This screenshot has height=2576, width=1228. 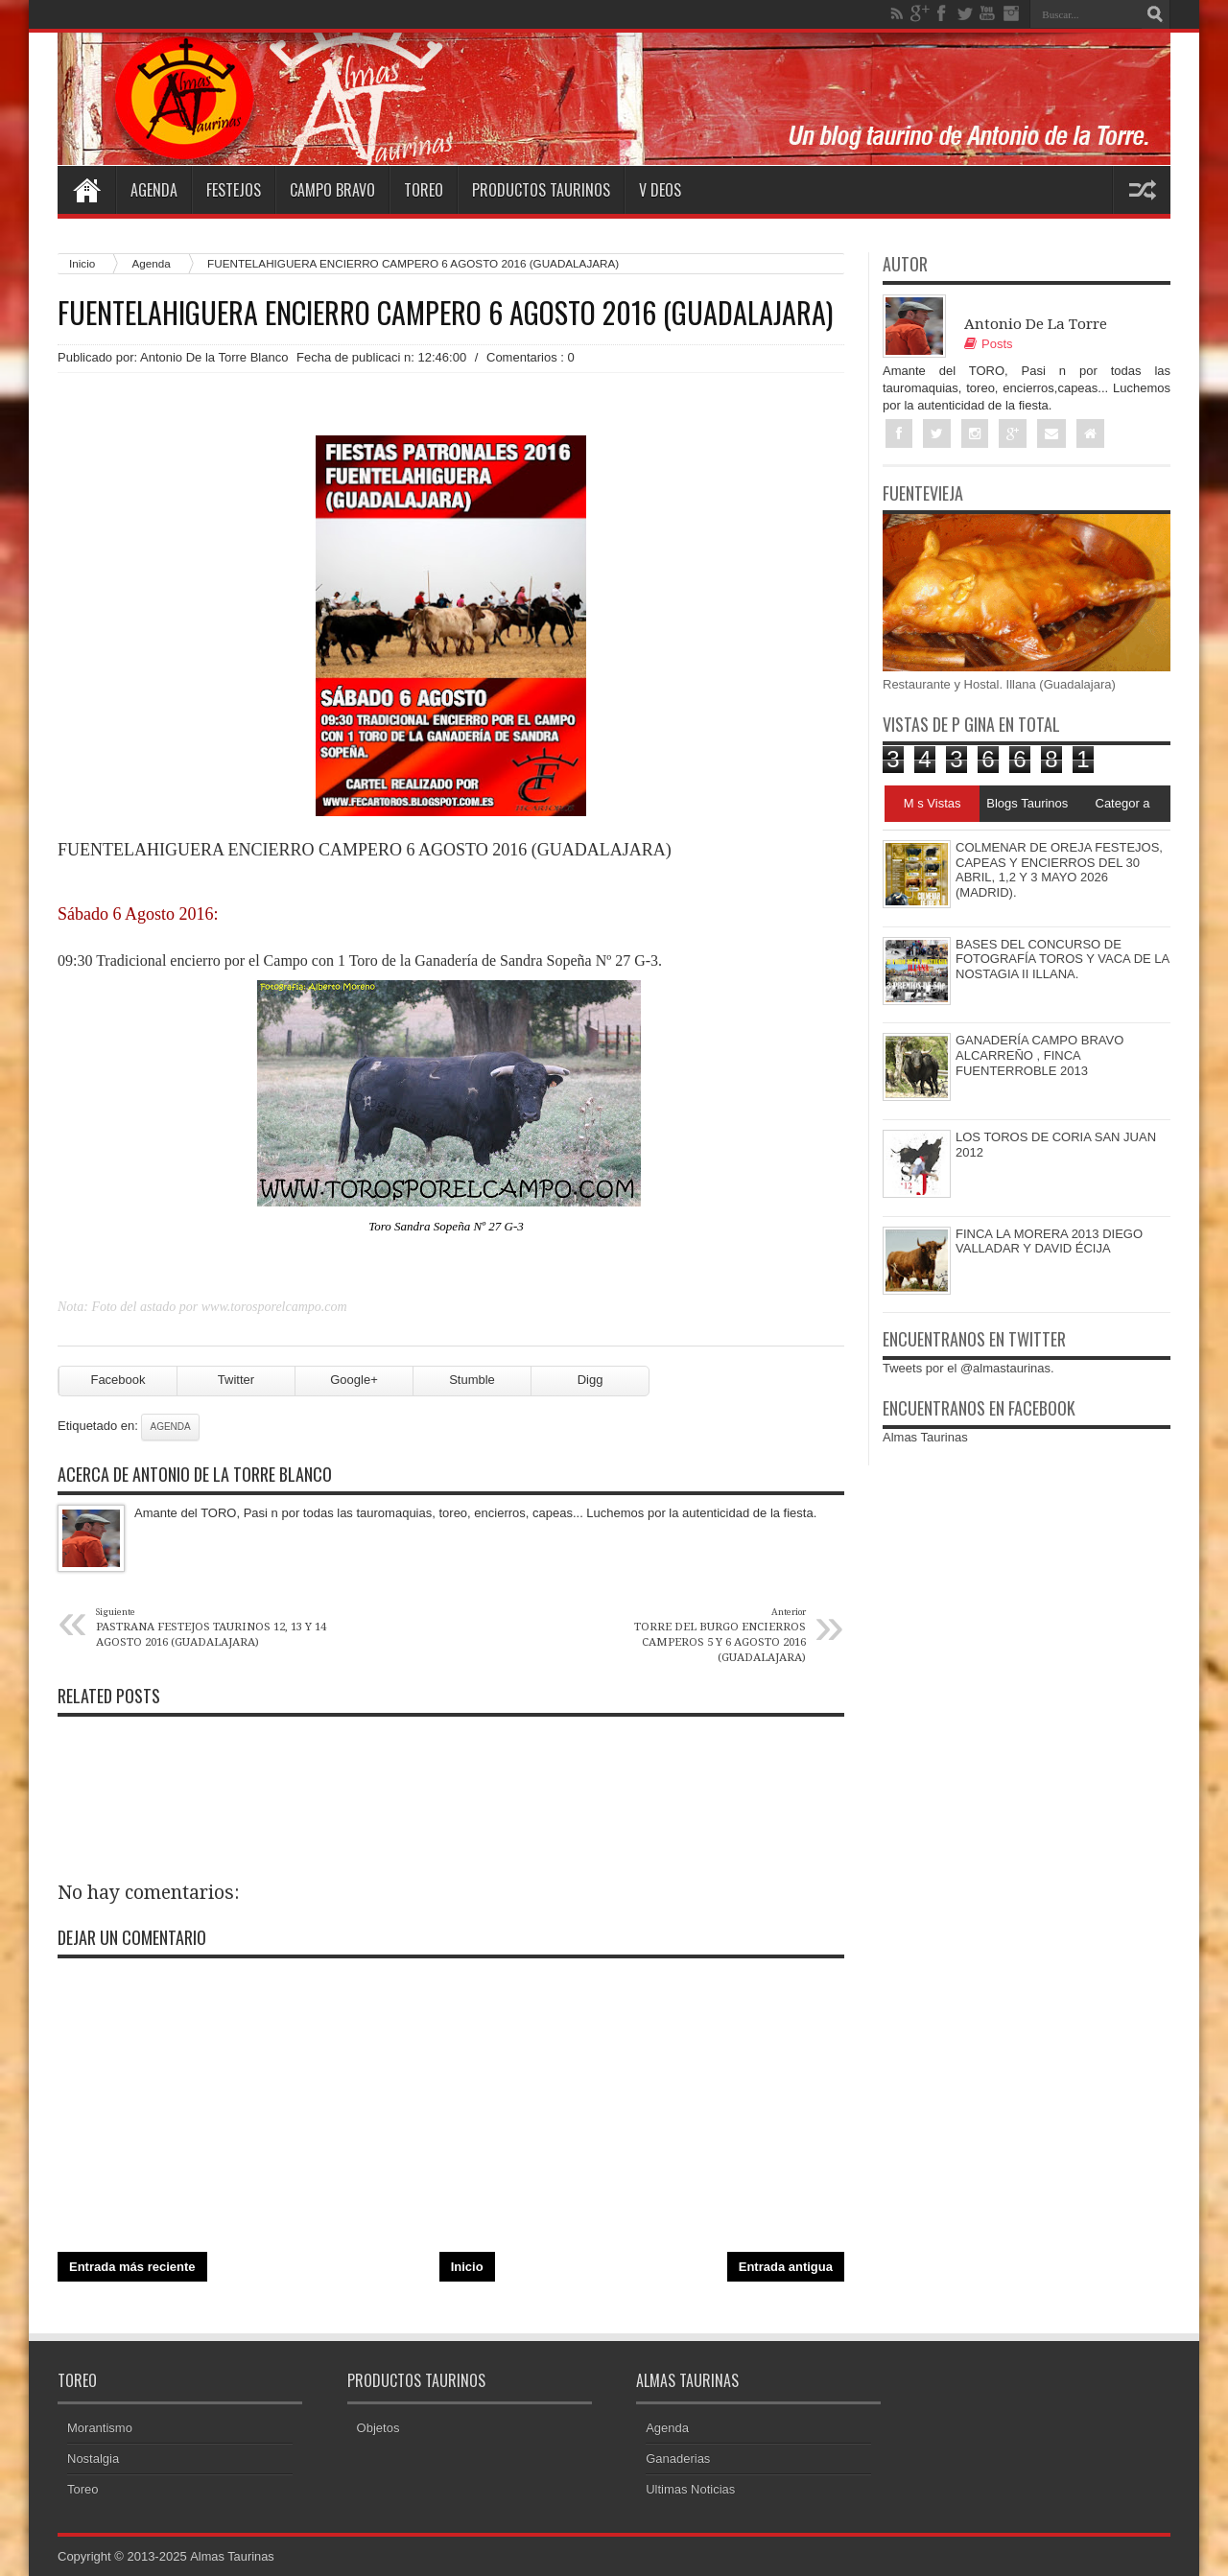 I want to click on Almas Taurinas, so click(x=925, y=1438).